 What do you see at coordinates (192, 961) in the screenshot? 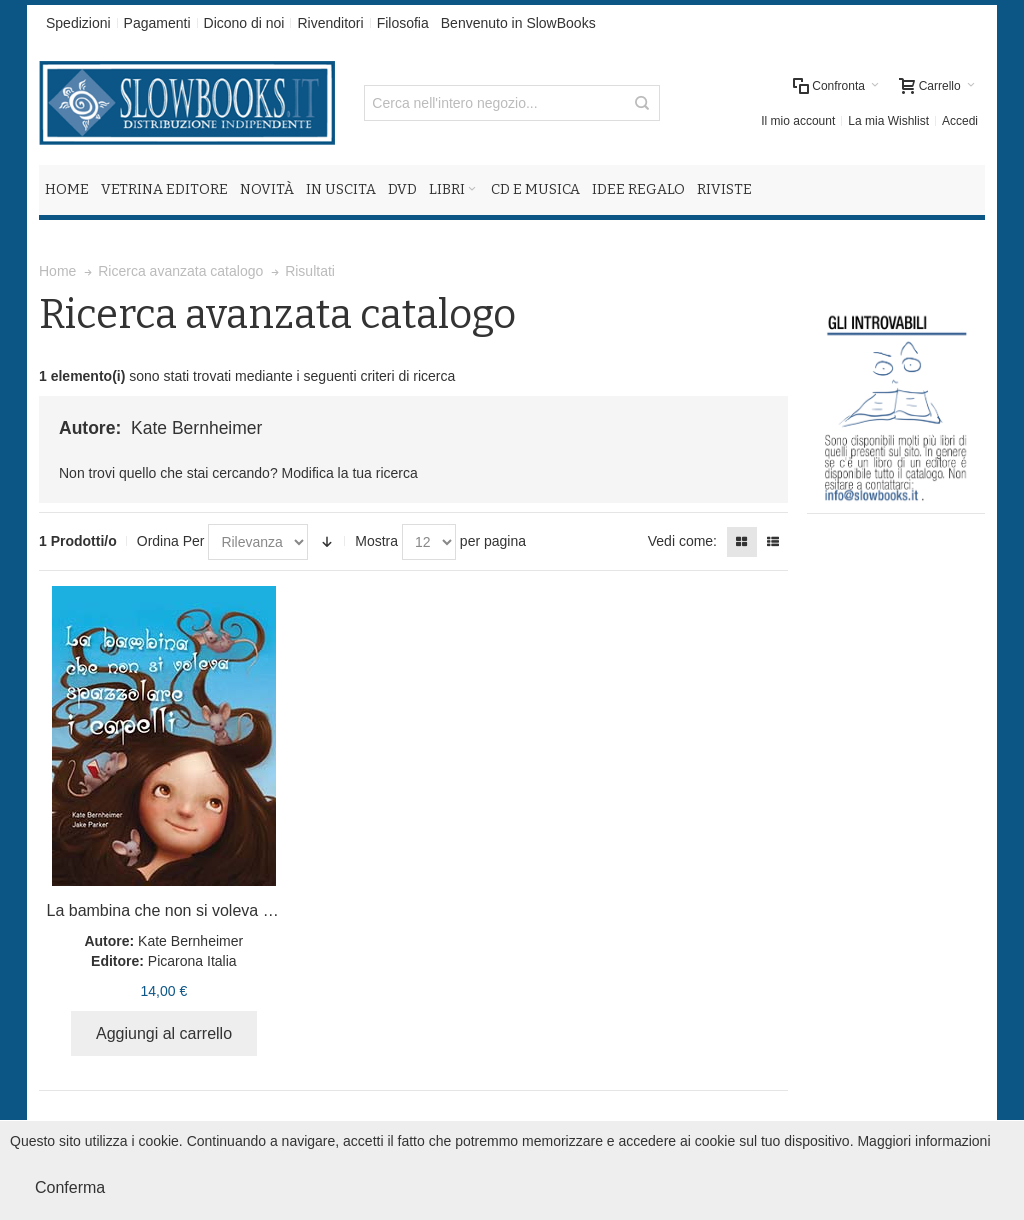
I see `Picarona Italia` at bounding box center [192, 961].